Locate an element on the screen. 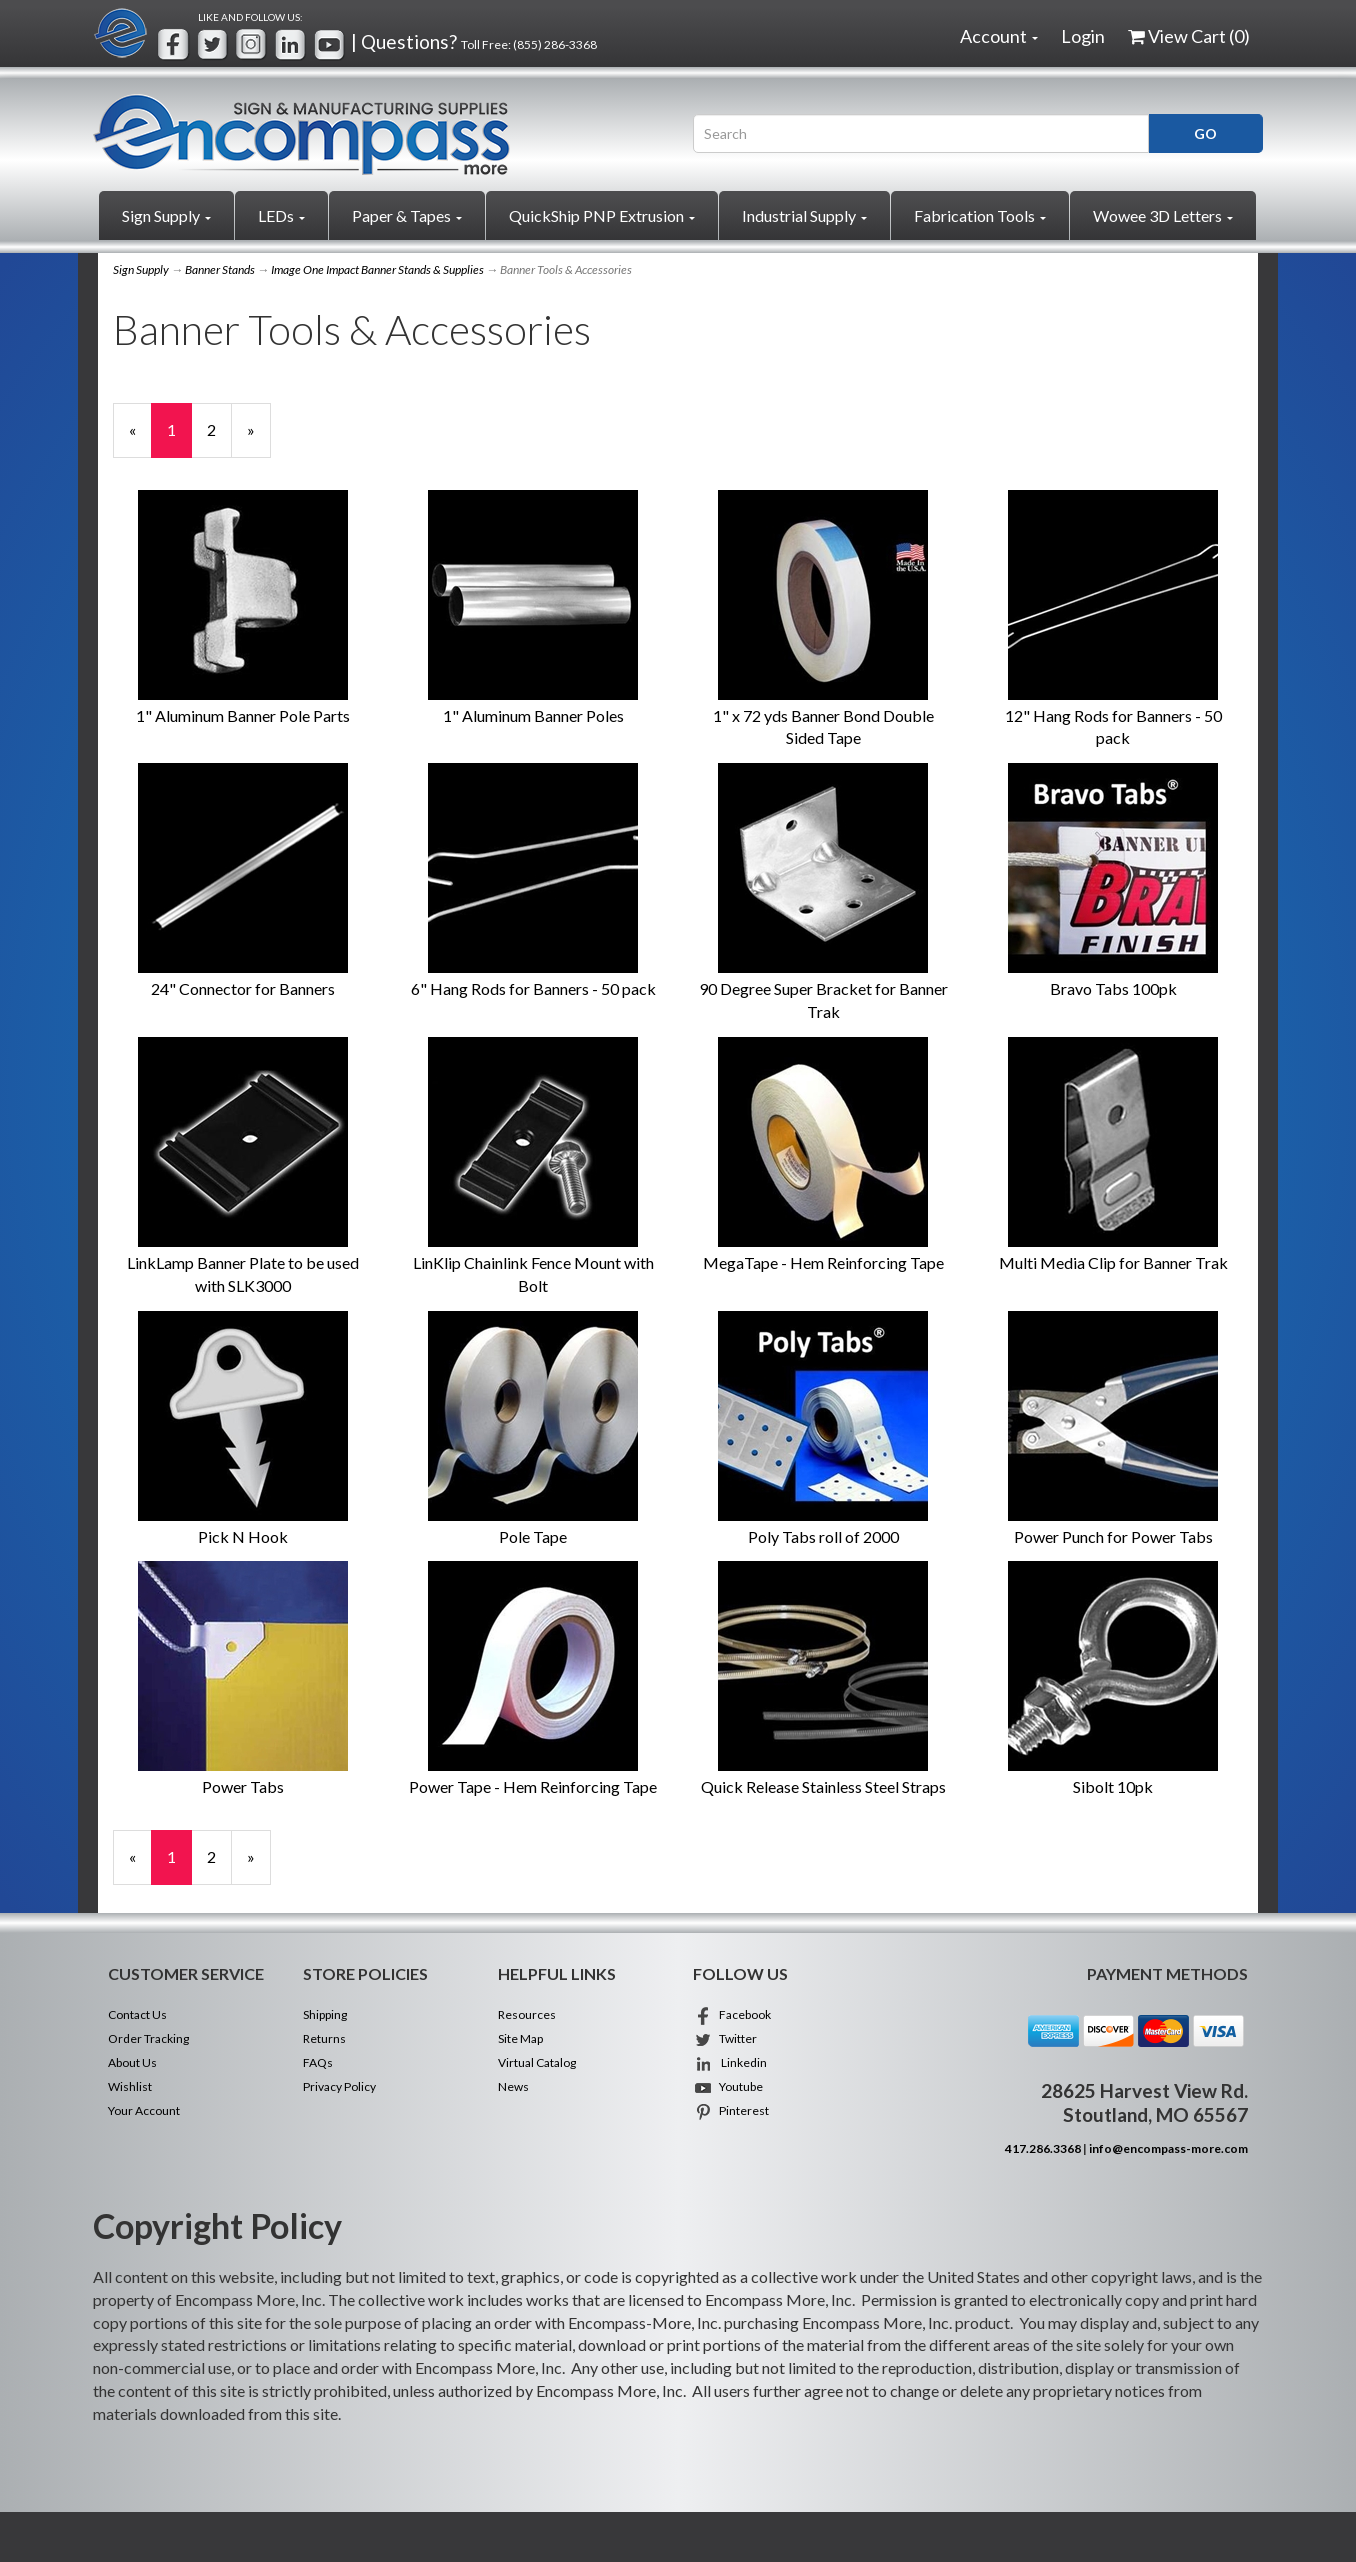 This screenshot has height=2562, width=1356. Sign Supply is located at coordinates (166, 215).